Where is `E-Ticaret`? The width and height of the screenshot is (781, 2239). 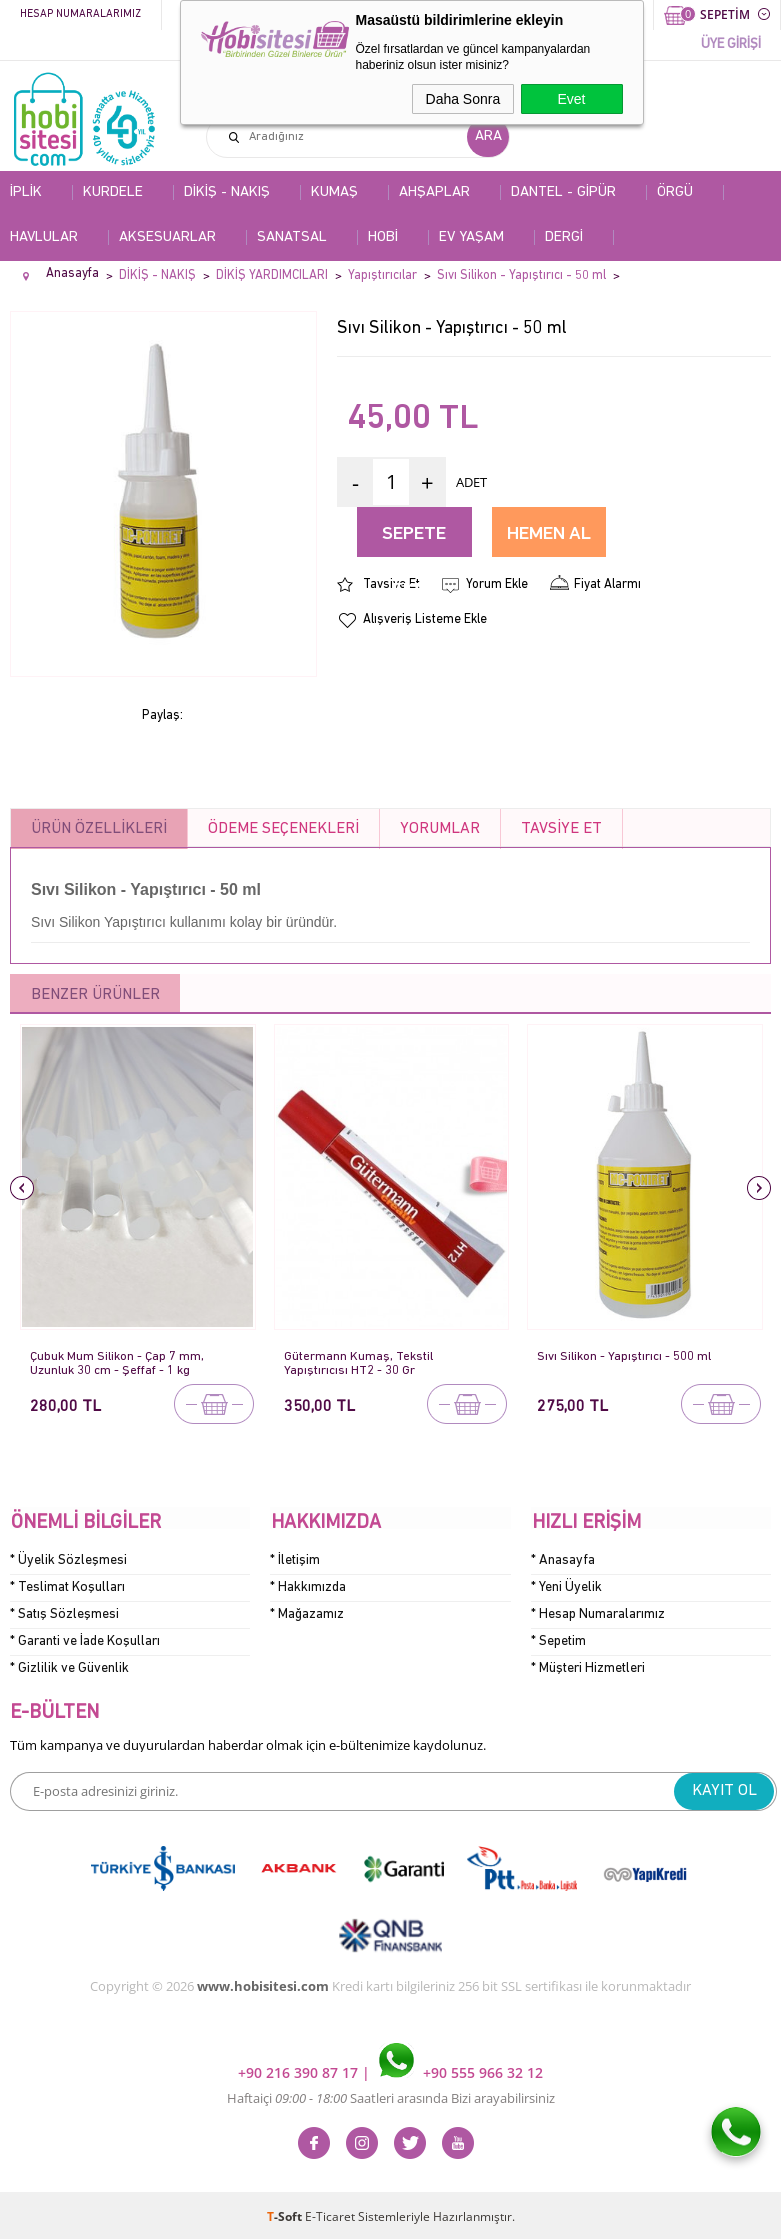 E-Ticaret is located at coordinates (330, 2213).